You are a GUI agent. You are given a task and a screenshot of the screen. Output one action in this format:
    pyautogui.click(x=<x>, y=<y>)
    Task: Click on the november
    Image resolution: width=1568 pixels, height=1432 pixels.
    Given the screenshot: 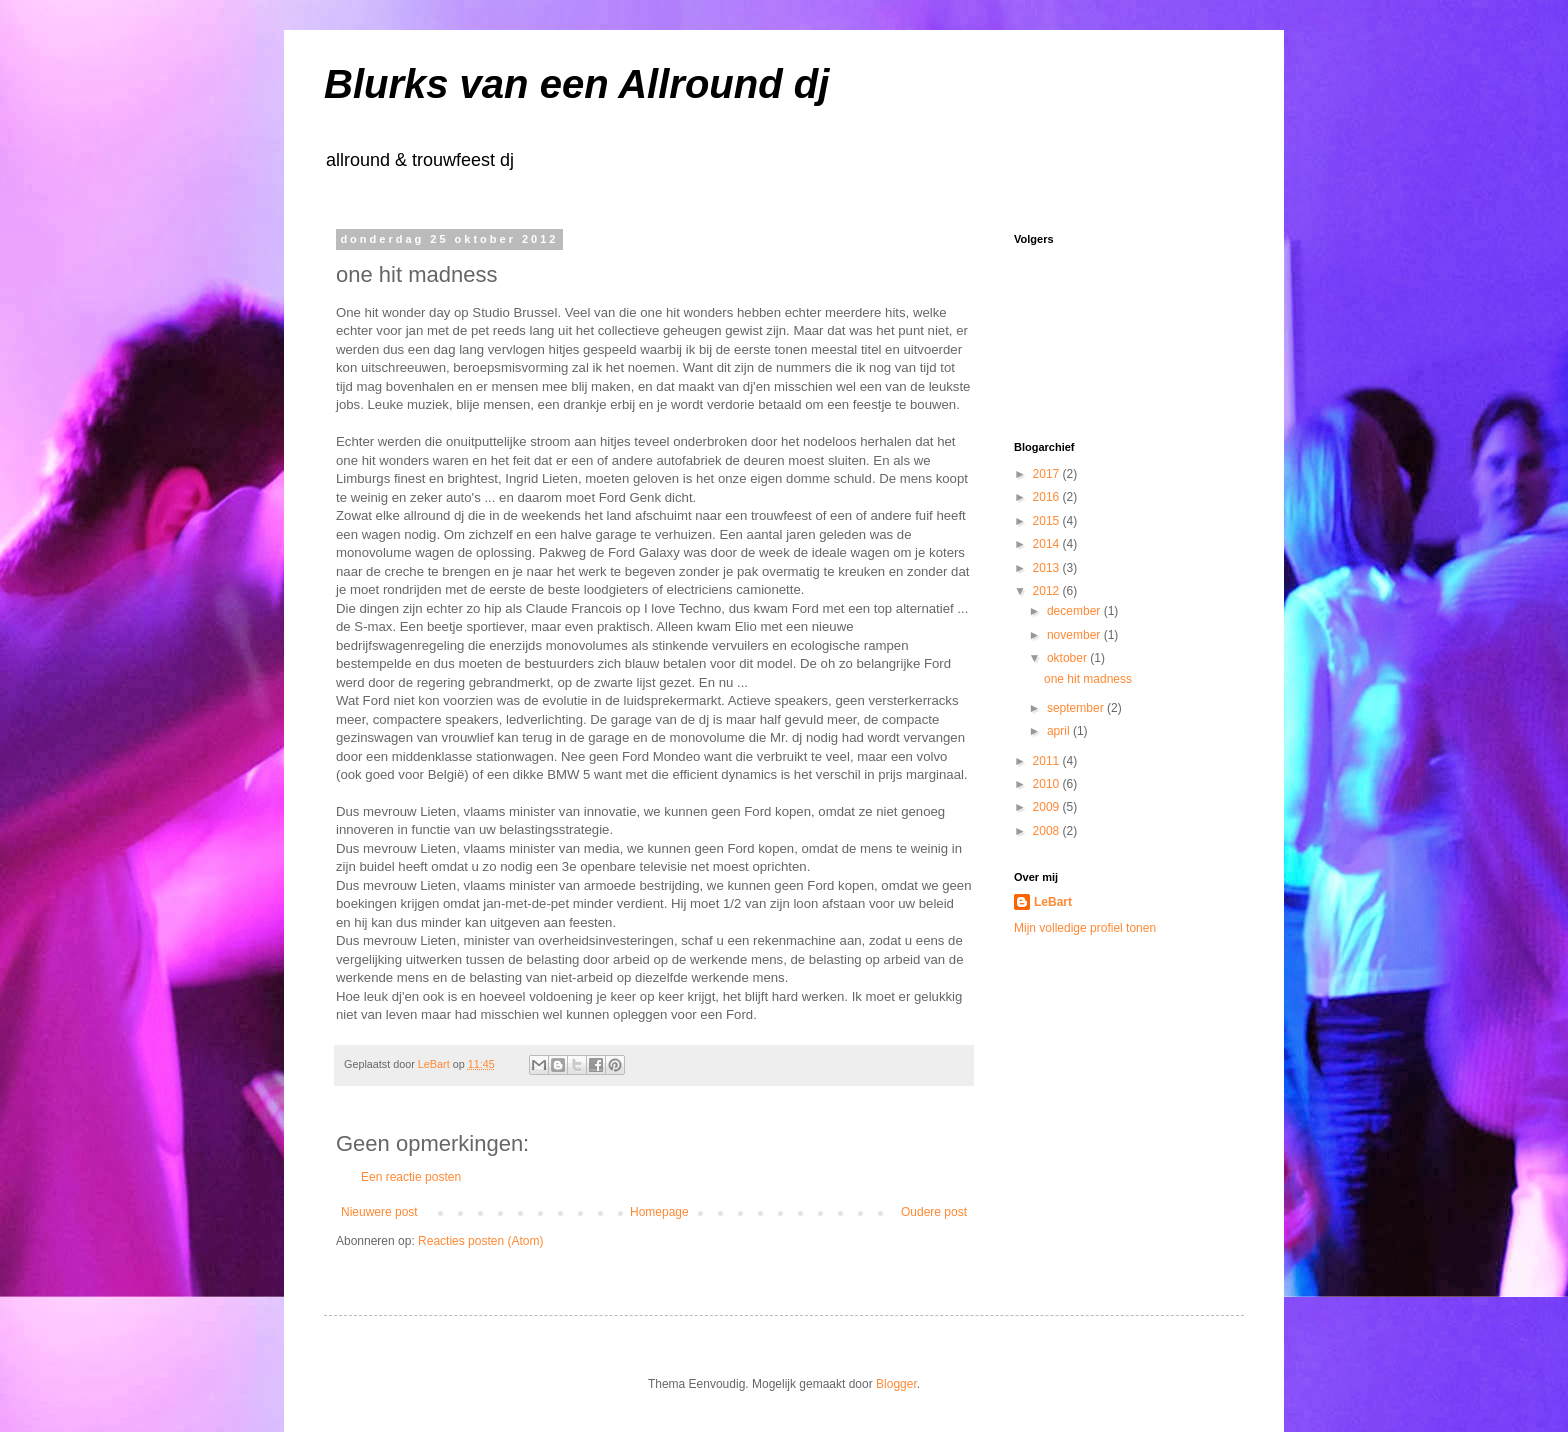 What is the action you would take?
    pyautogui.click(x=1075, y=635)
    